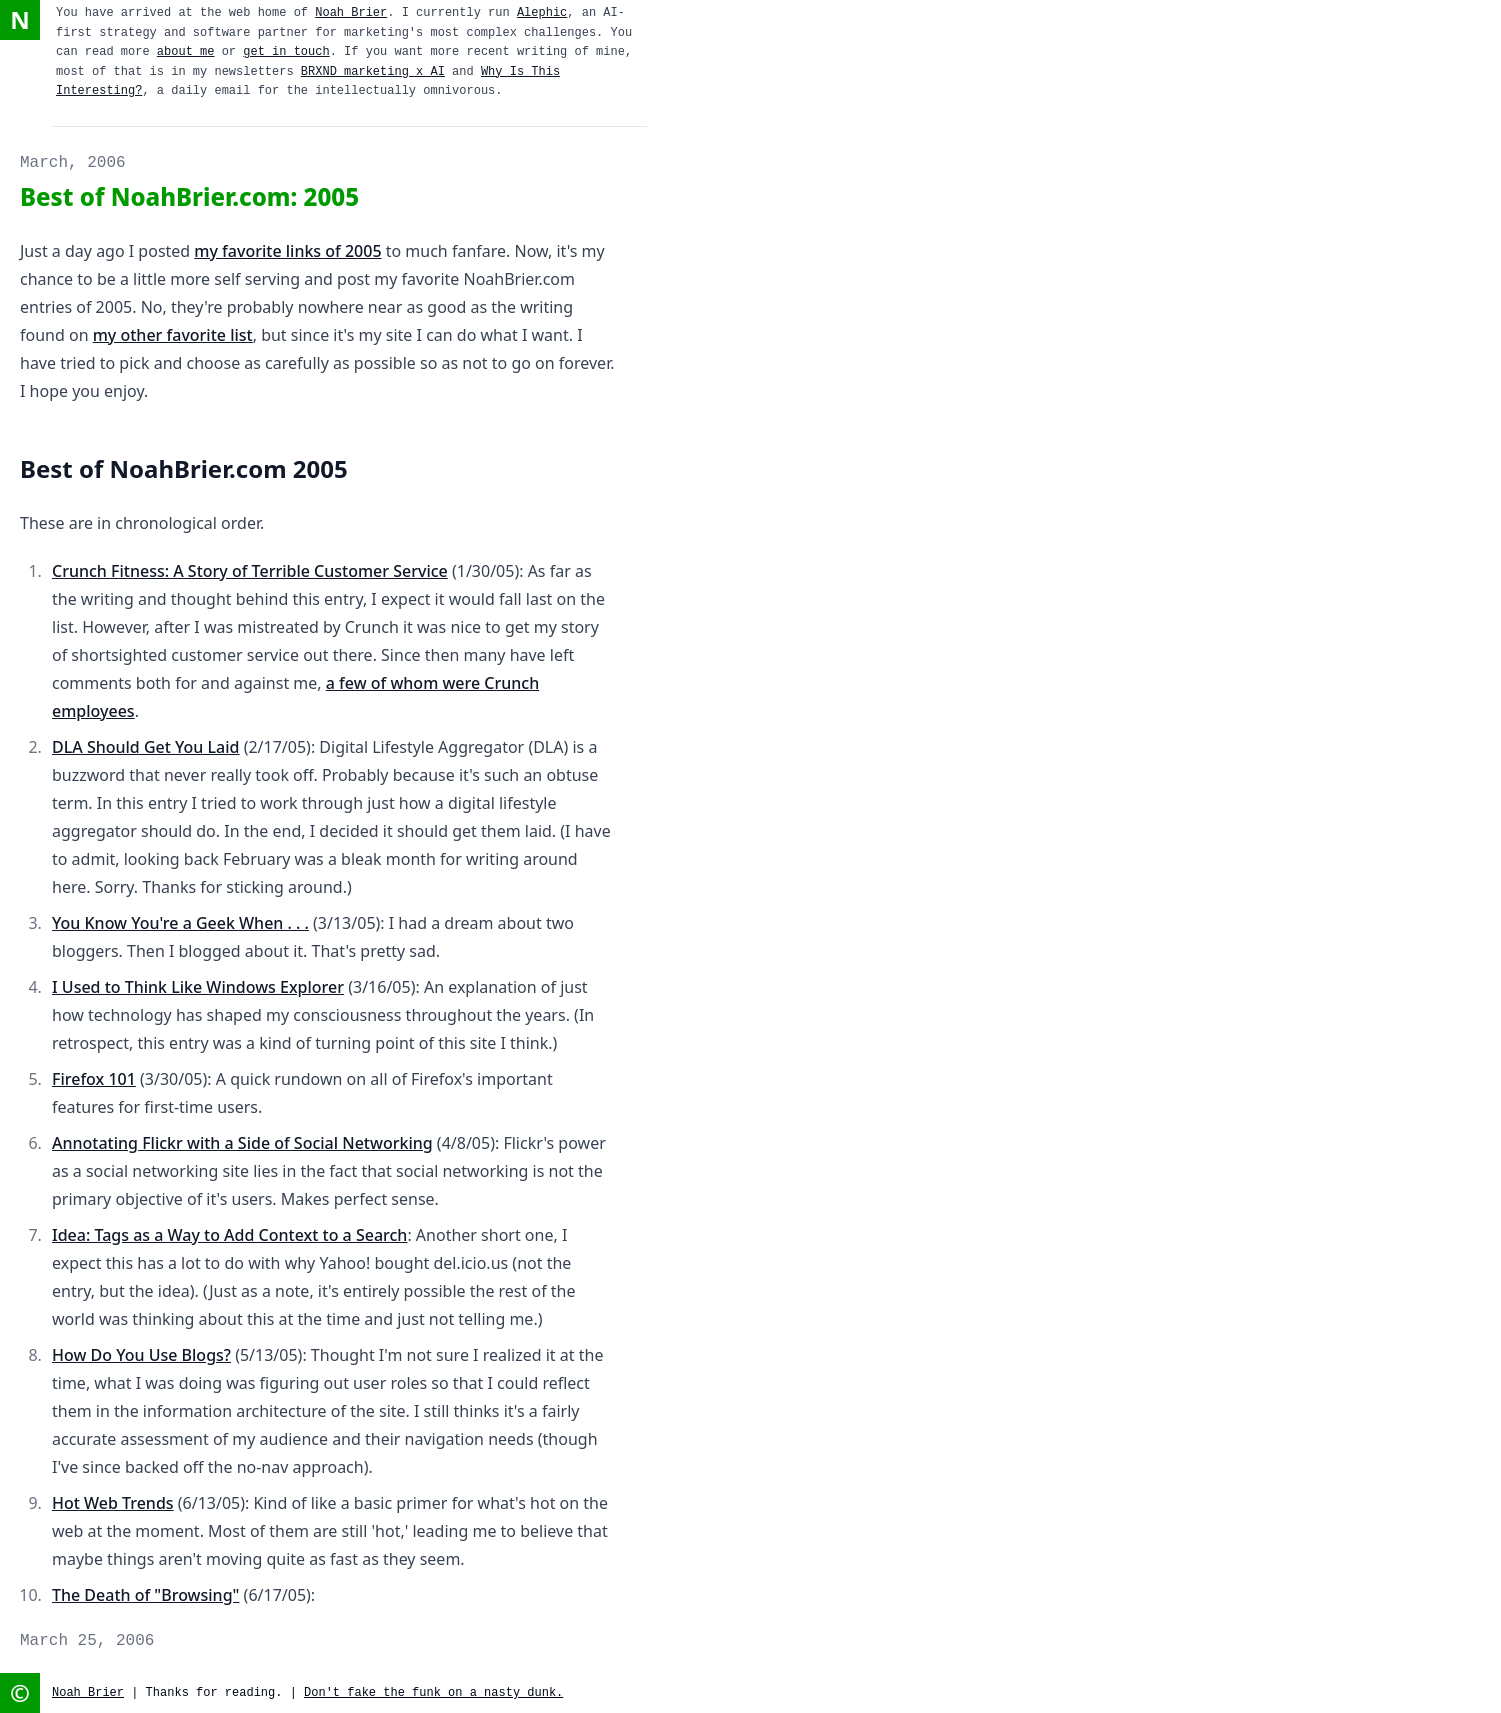  I want to click on Firefox 101, so click(94, 1079).